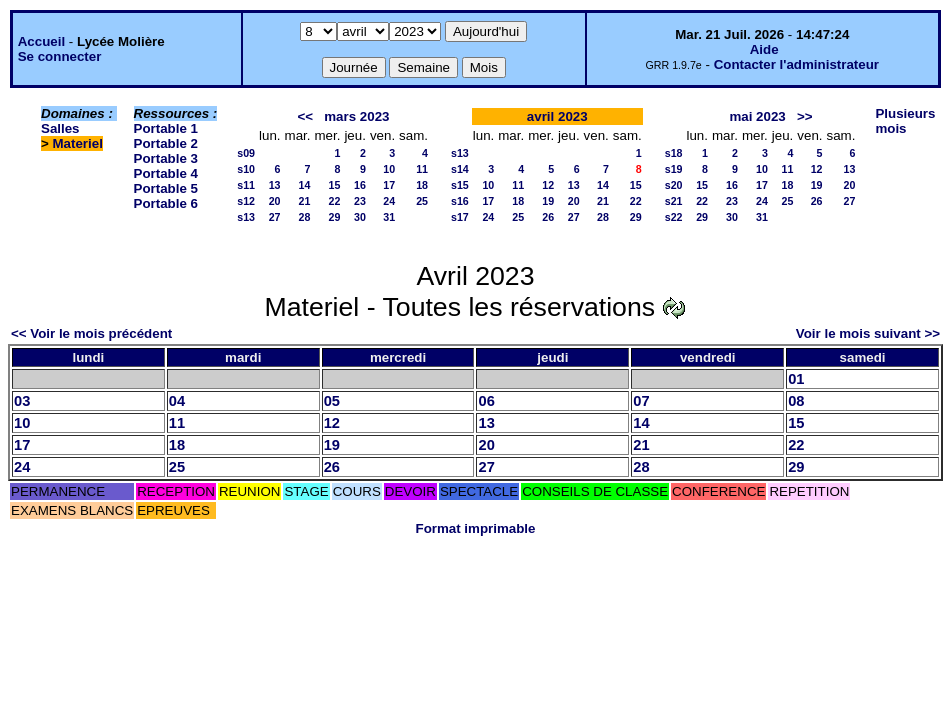 The height and width of the screenshot is (720, 951). Describe the element at coordinates (275, 217) in the screenshot. I see `27` at that location.